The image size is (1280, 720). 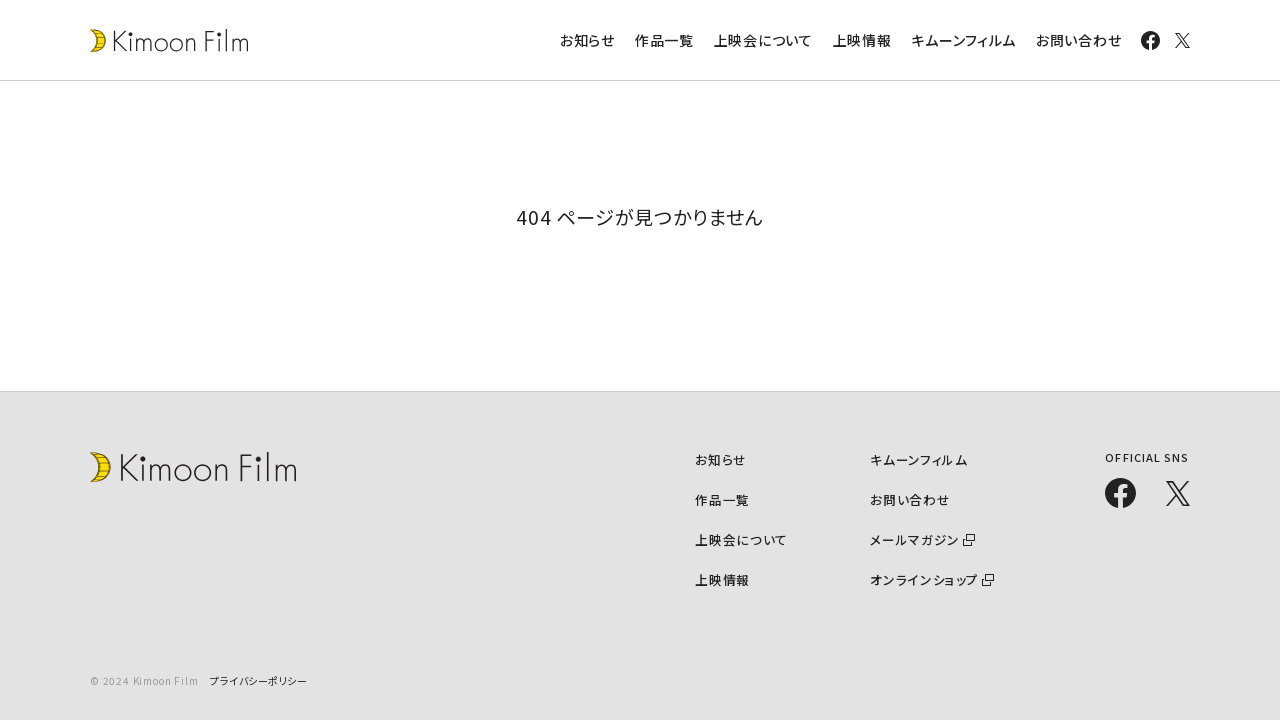 I want to click on 作品一覧, so click(x=664, y=40).